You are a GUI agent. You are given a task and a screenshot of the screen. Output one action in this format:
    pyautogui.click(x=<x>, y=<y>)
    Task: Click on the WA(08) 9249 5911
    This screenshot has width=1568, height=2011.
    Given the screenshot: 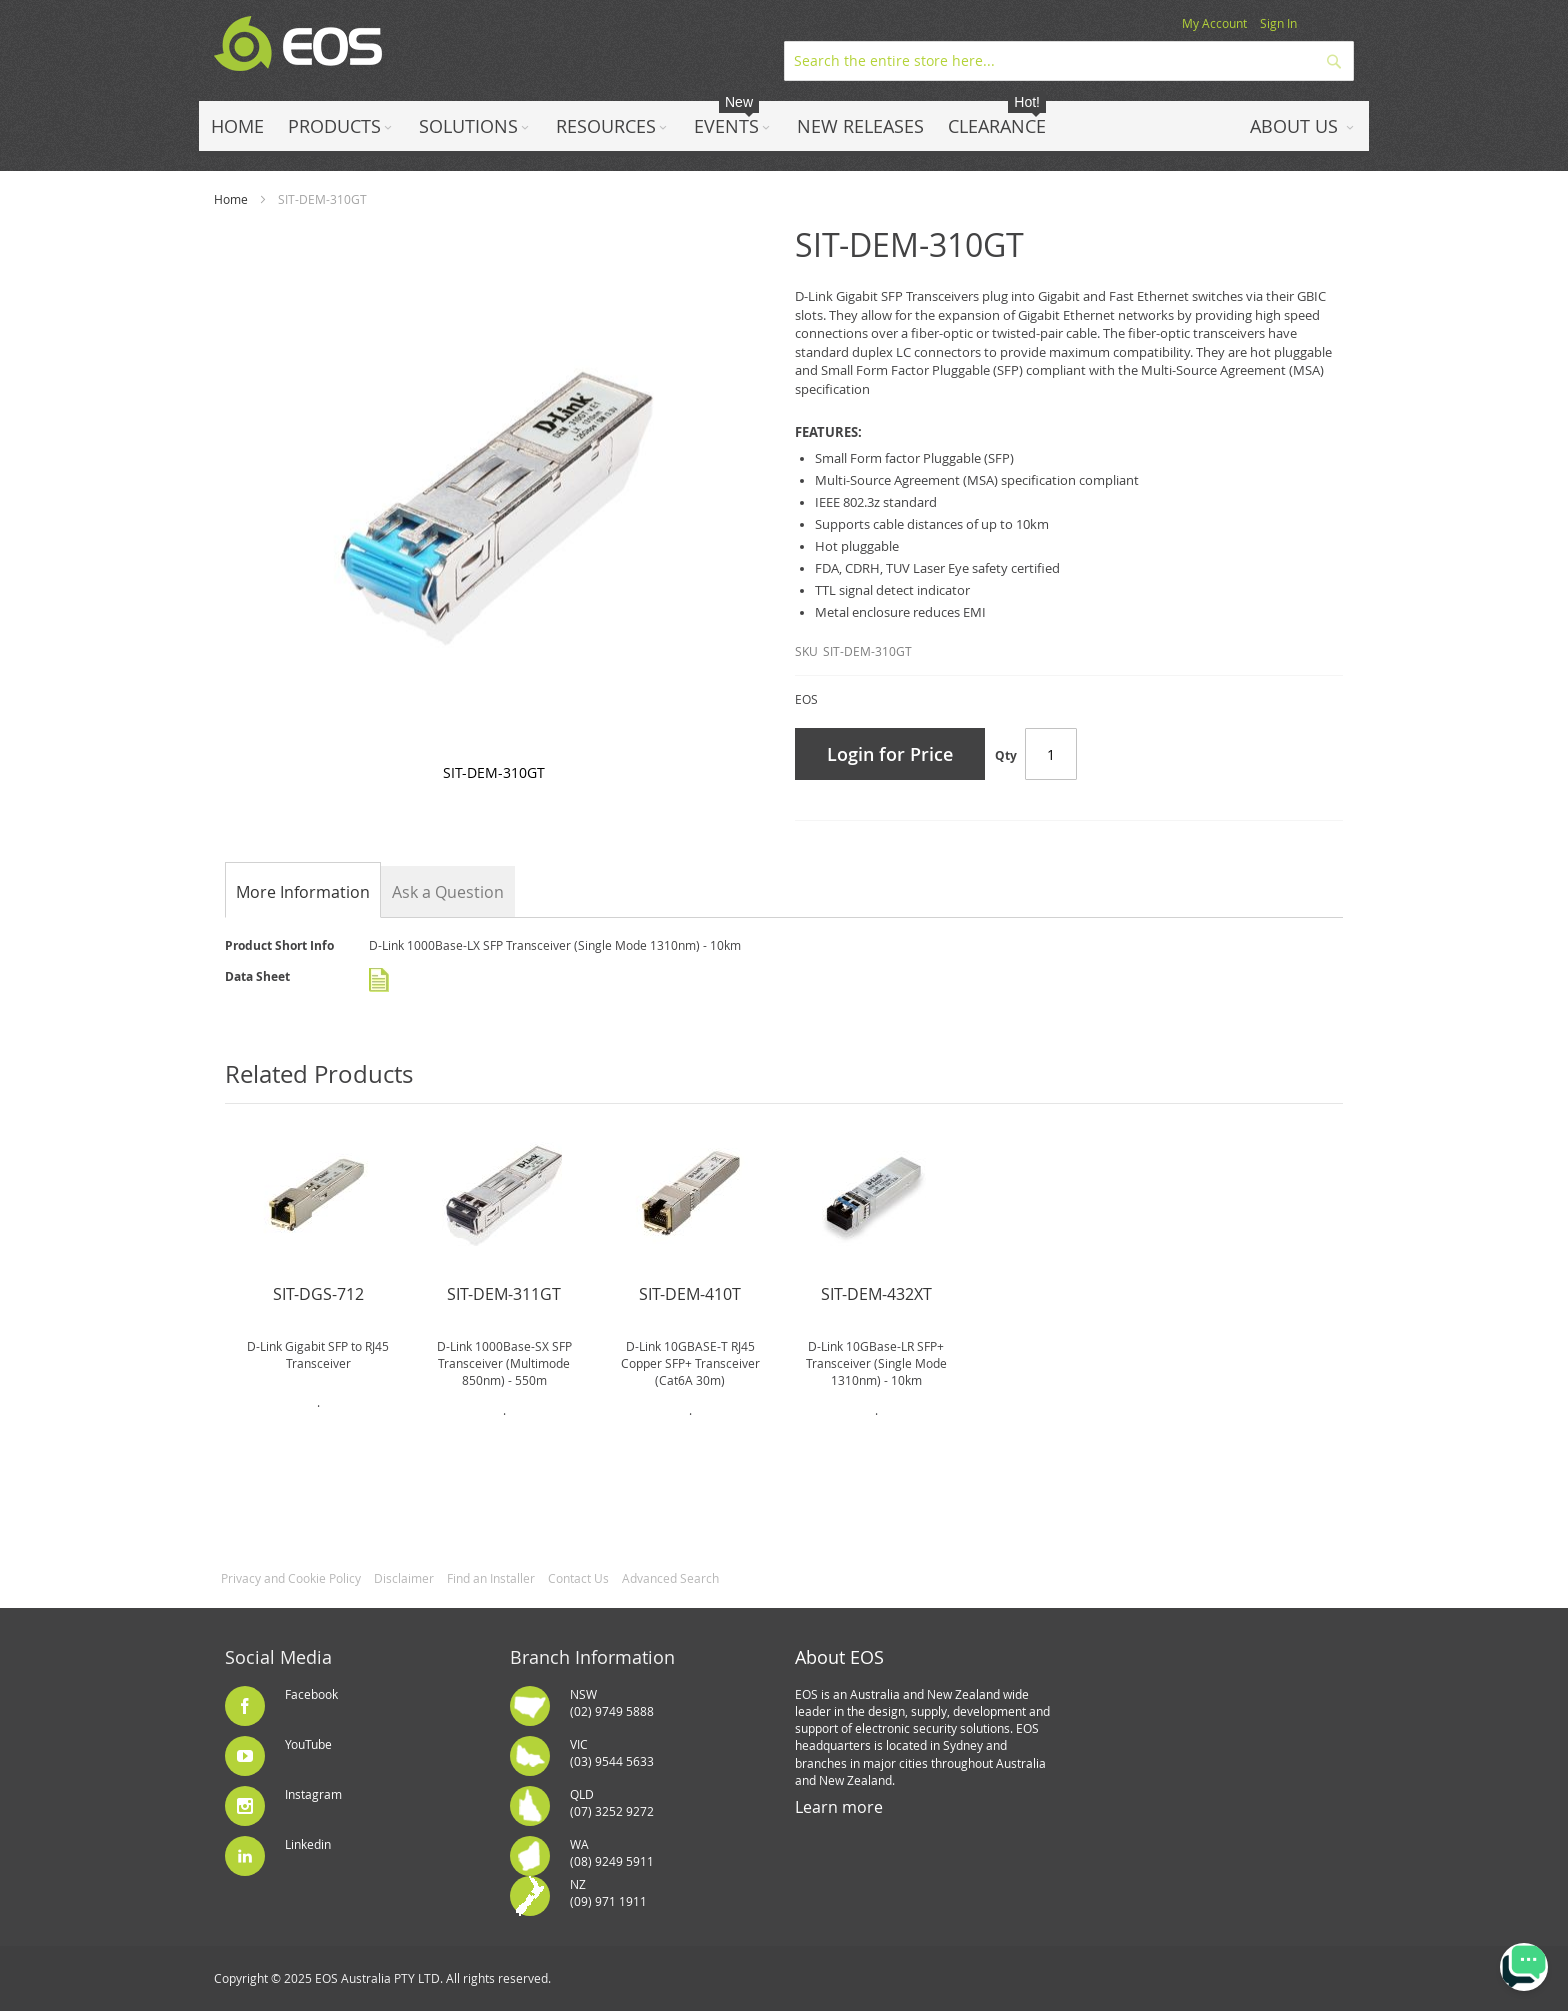 What is the action you would take?
    pyautogui.click(x=612, y=1852)
    